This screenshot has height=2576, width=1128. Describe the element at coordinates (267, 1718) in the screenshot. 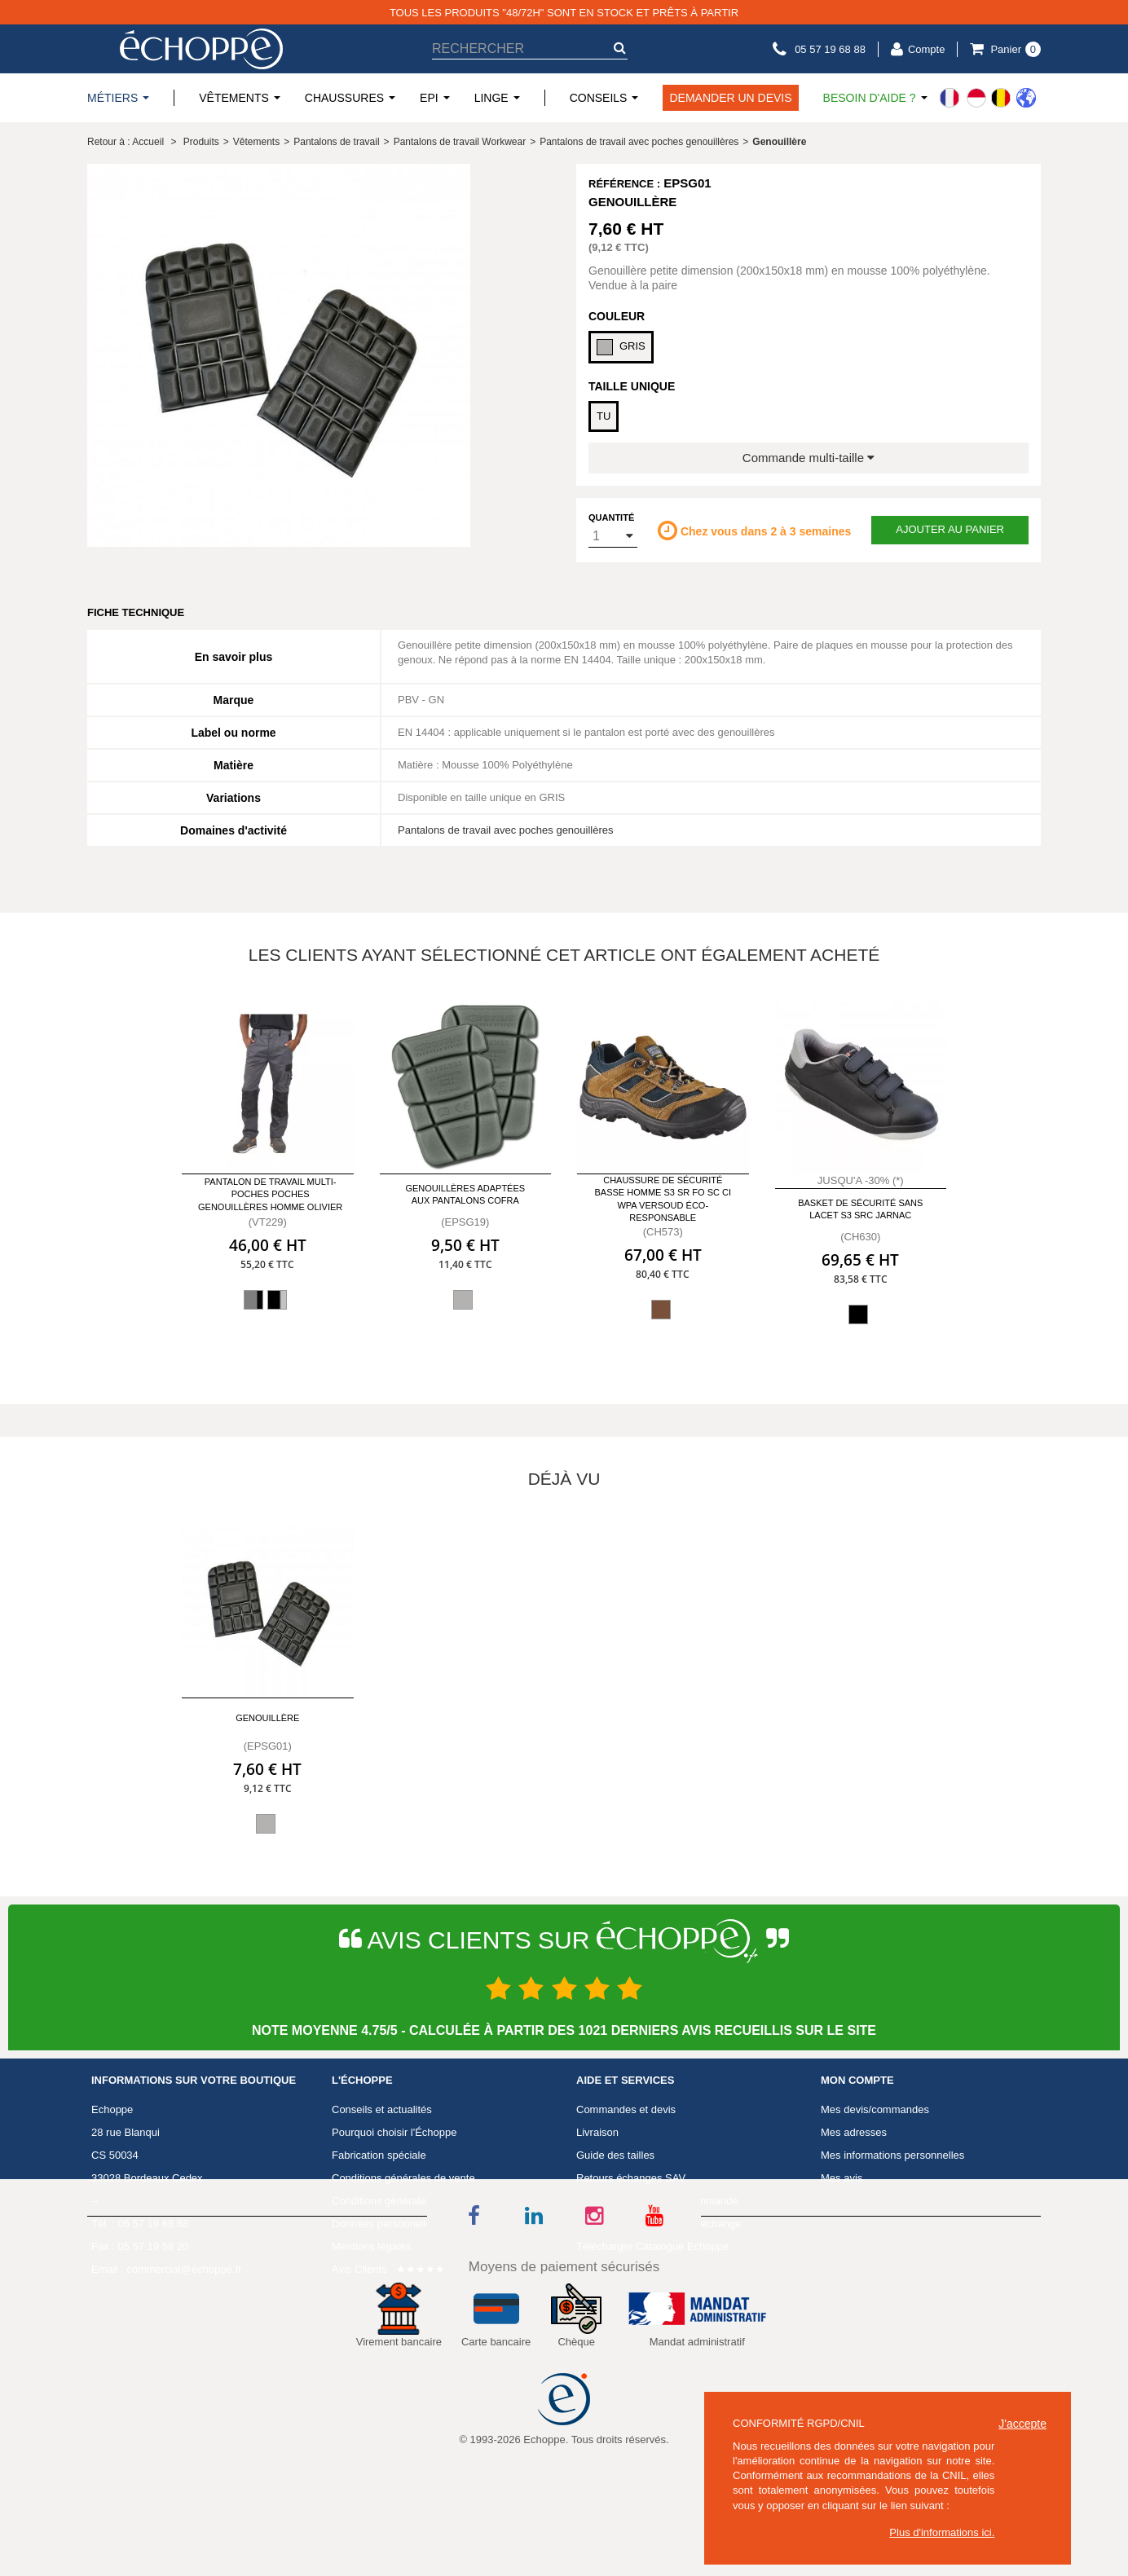

I see `Genouillère` at that location.